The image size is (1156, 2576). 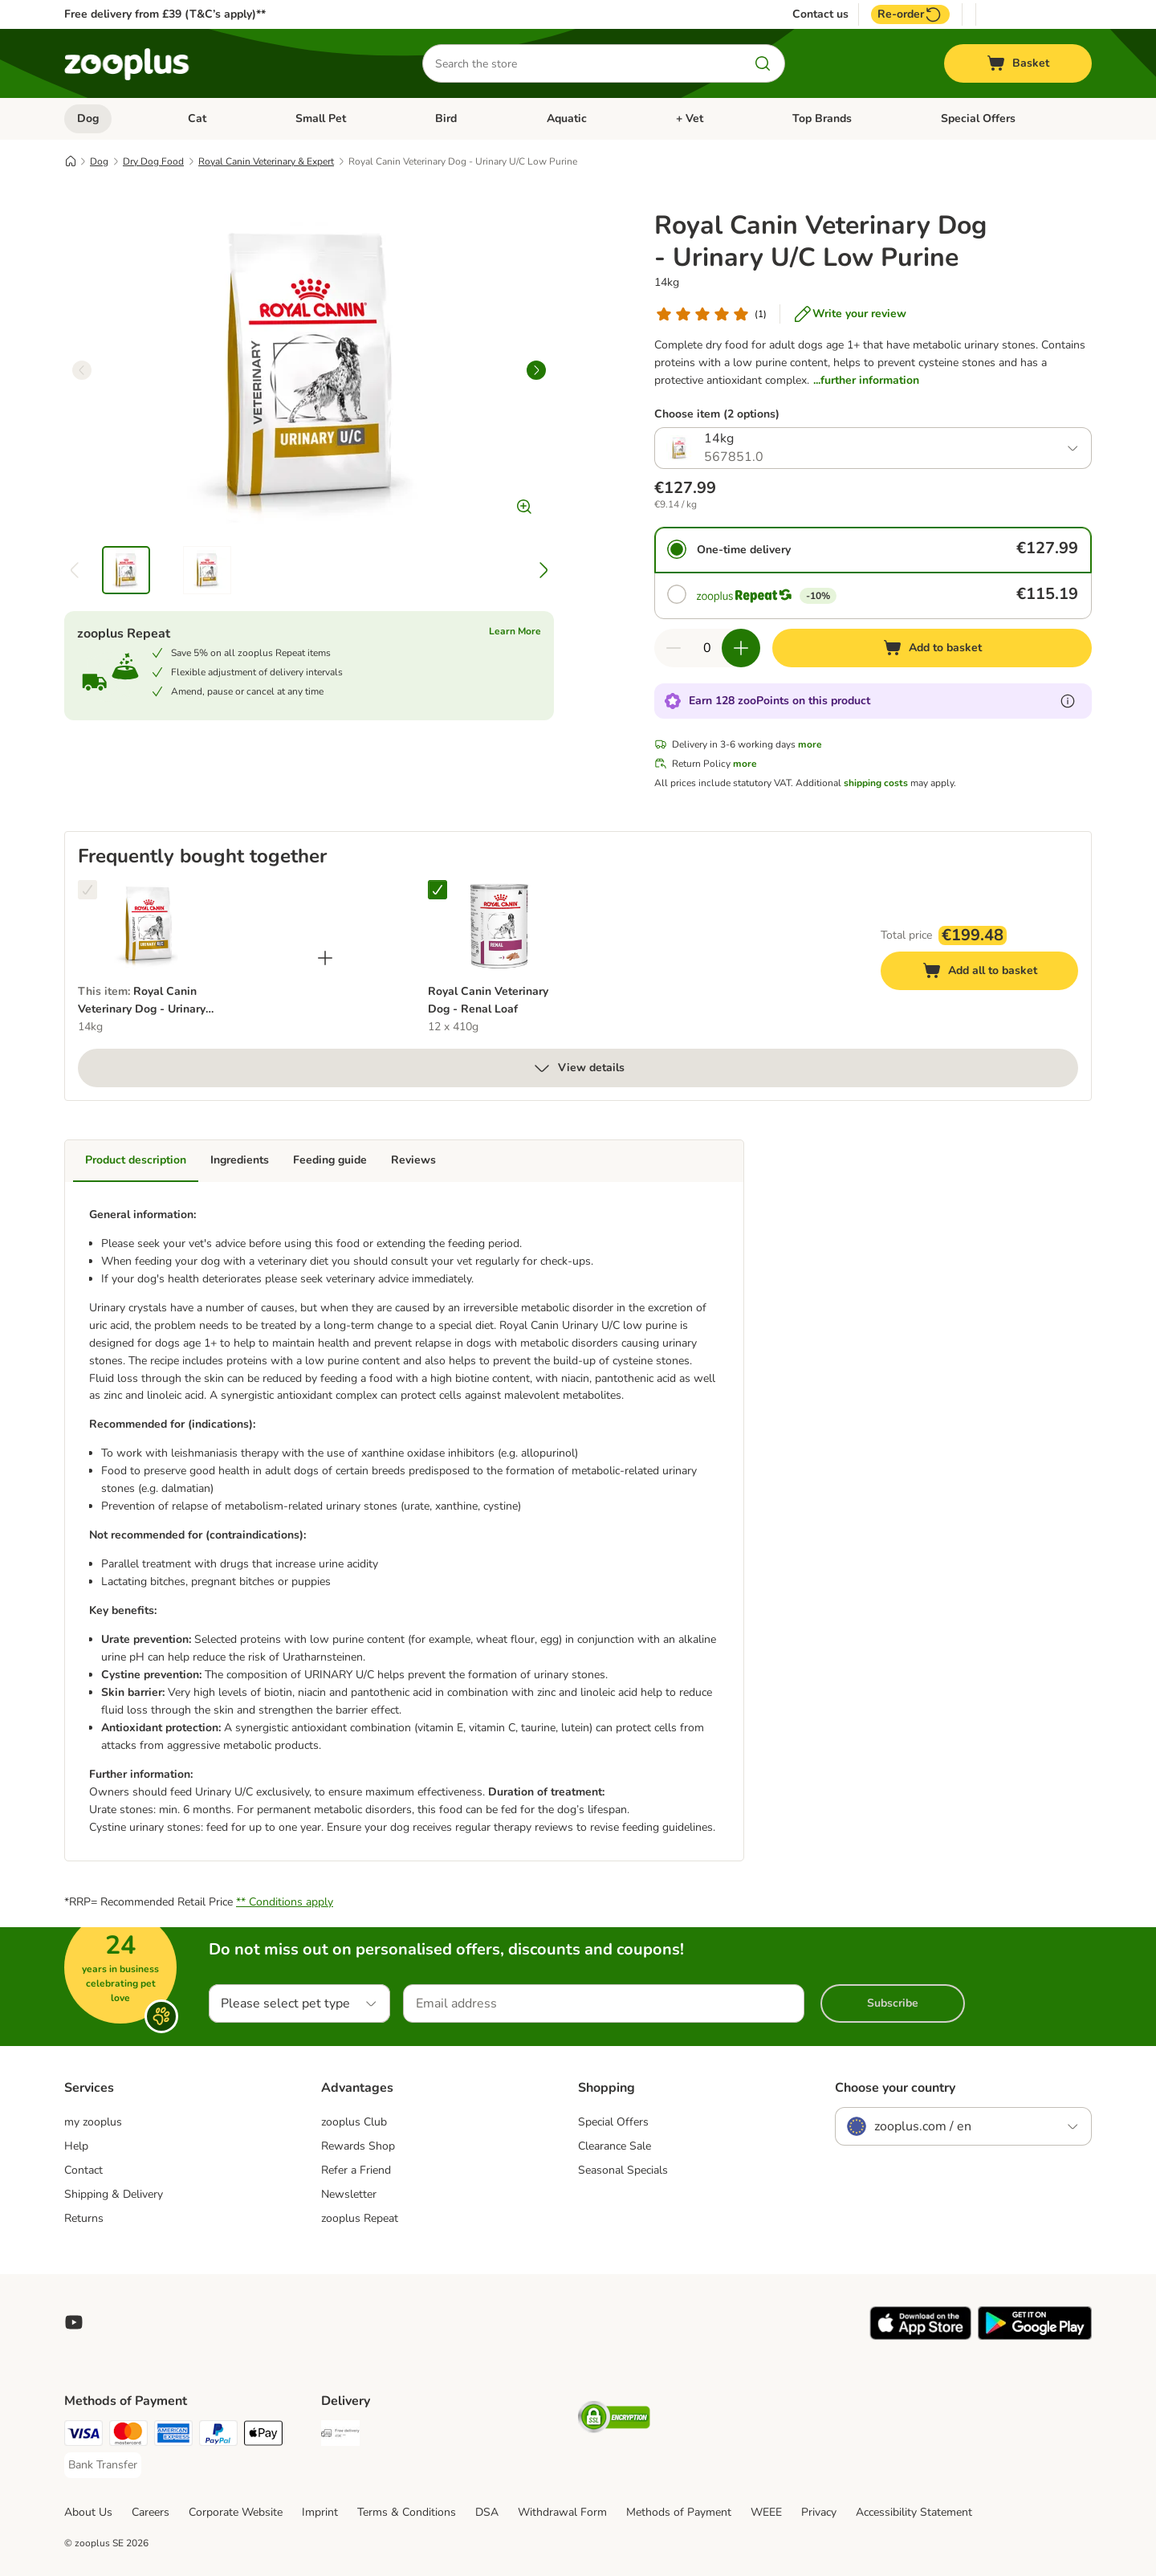 I want to click on ** Conditions apply, so click(x=284, y=1902).